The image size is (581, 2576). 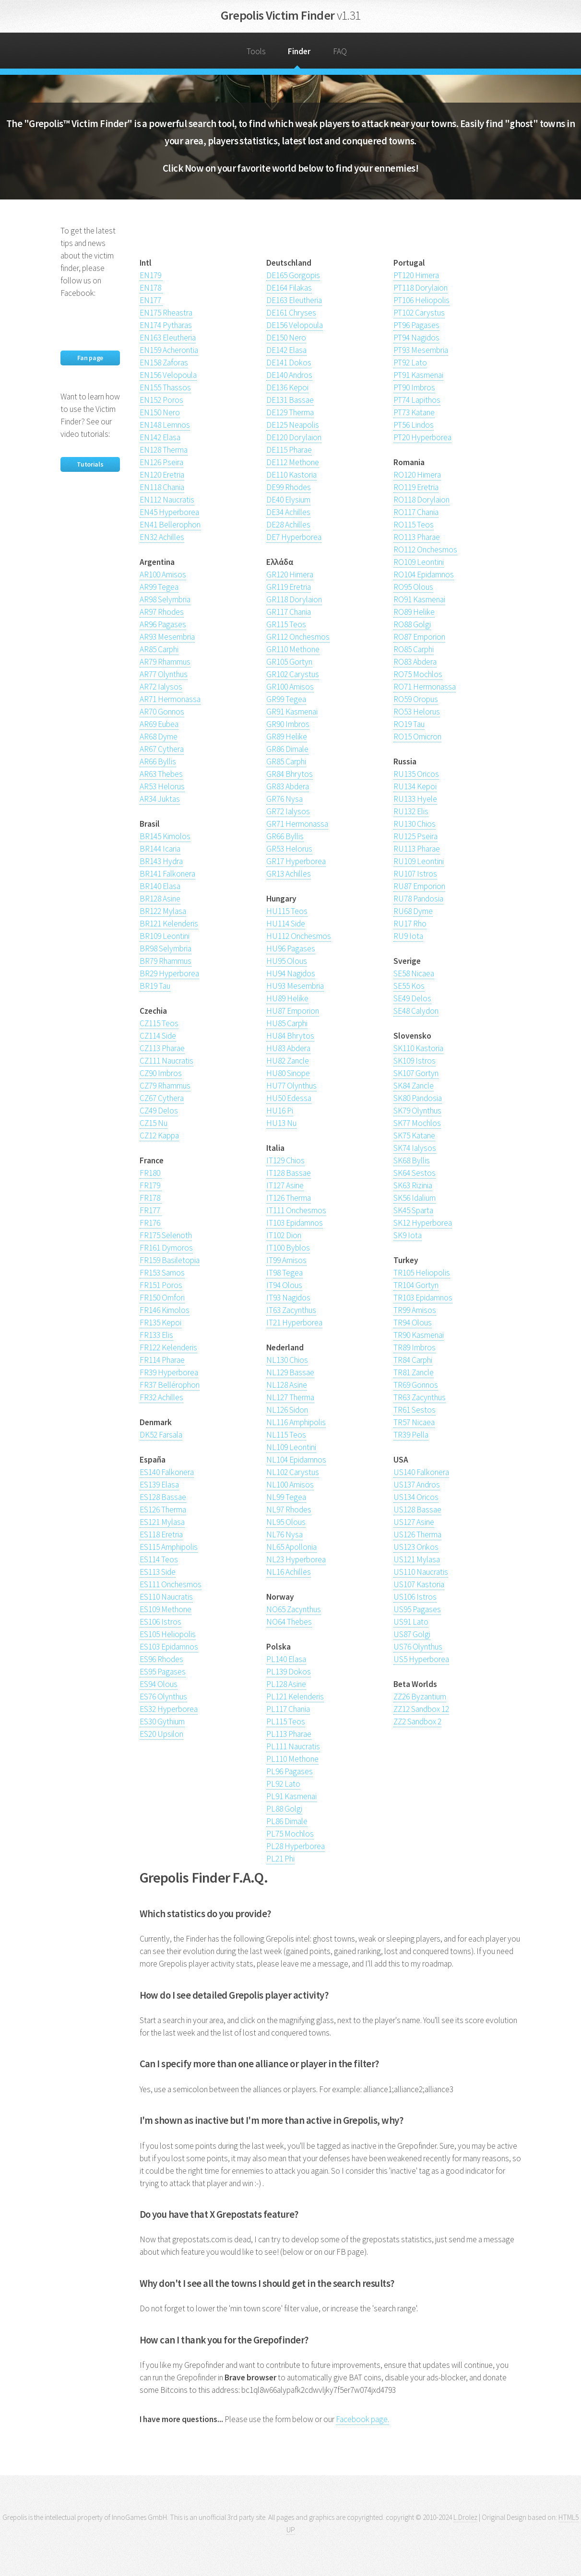 I want to click on IT63 Zacynthus, so click(x=291, y=1310).